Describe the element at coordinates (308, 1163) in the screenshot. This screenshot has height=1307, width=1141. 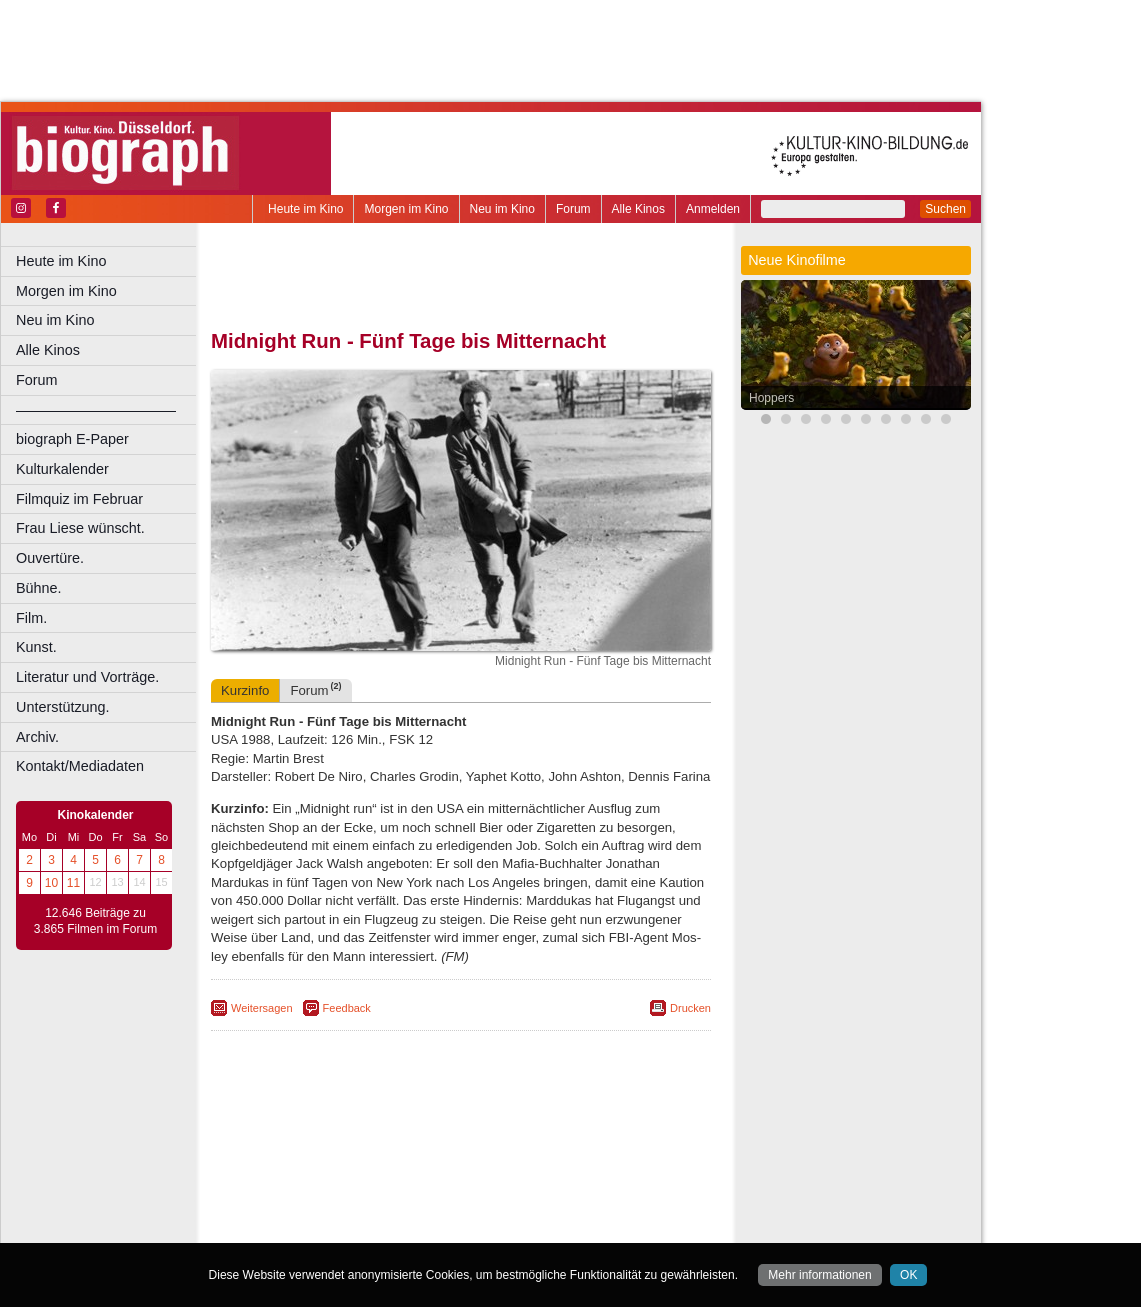
I see `Bochum` at that location.